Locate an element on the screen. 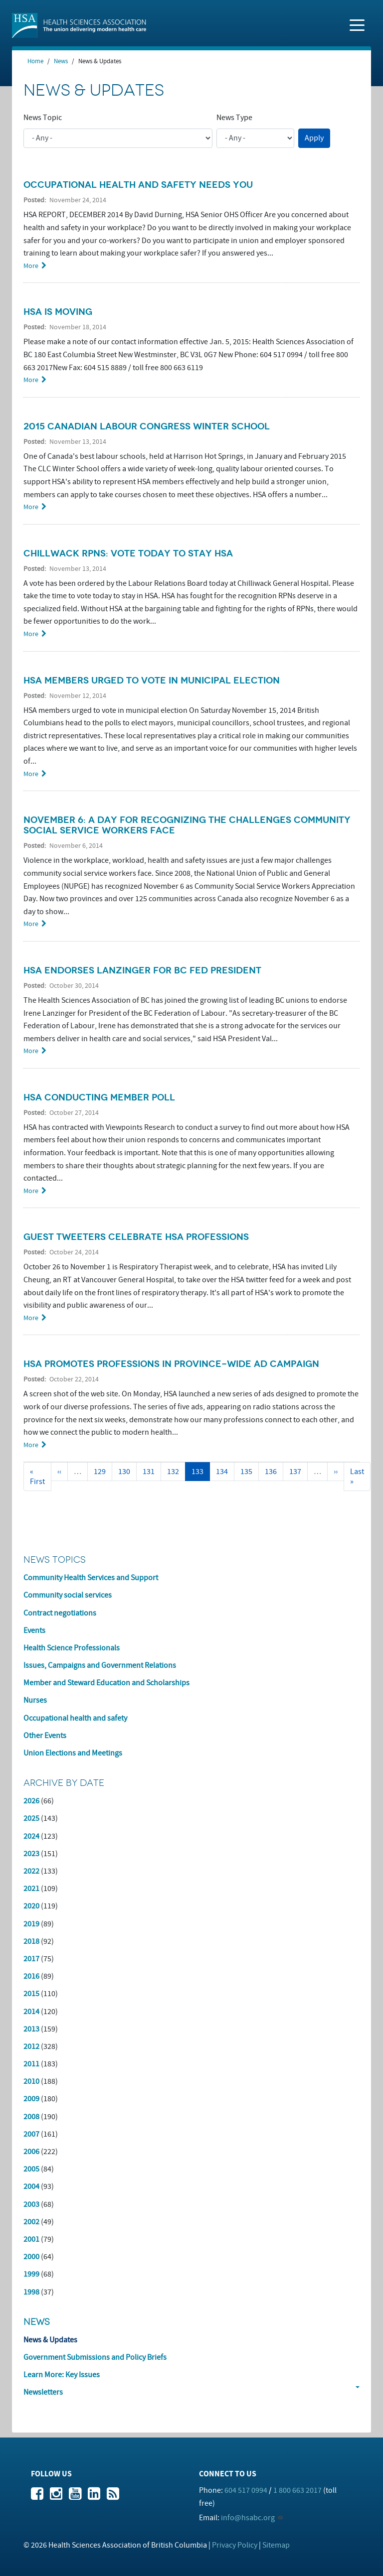 The width and height of the screenshot is (383, 2576). 2015 is located at coordinates (31, 1994).